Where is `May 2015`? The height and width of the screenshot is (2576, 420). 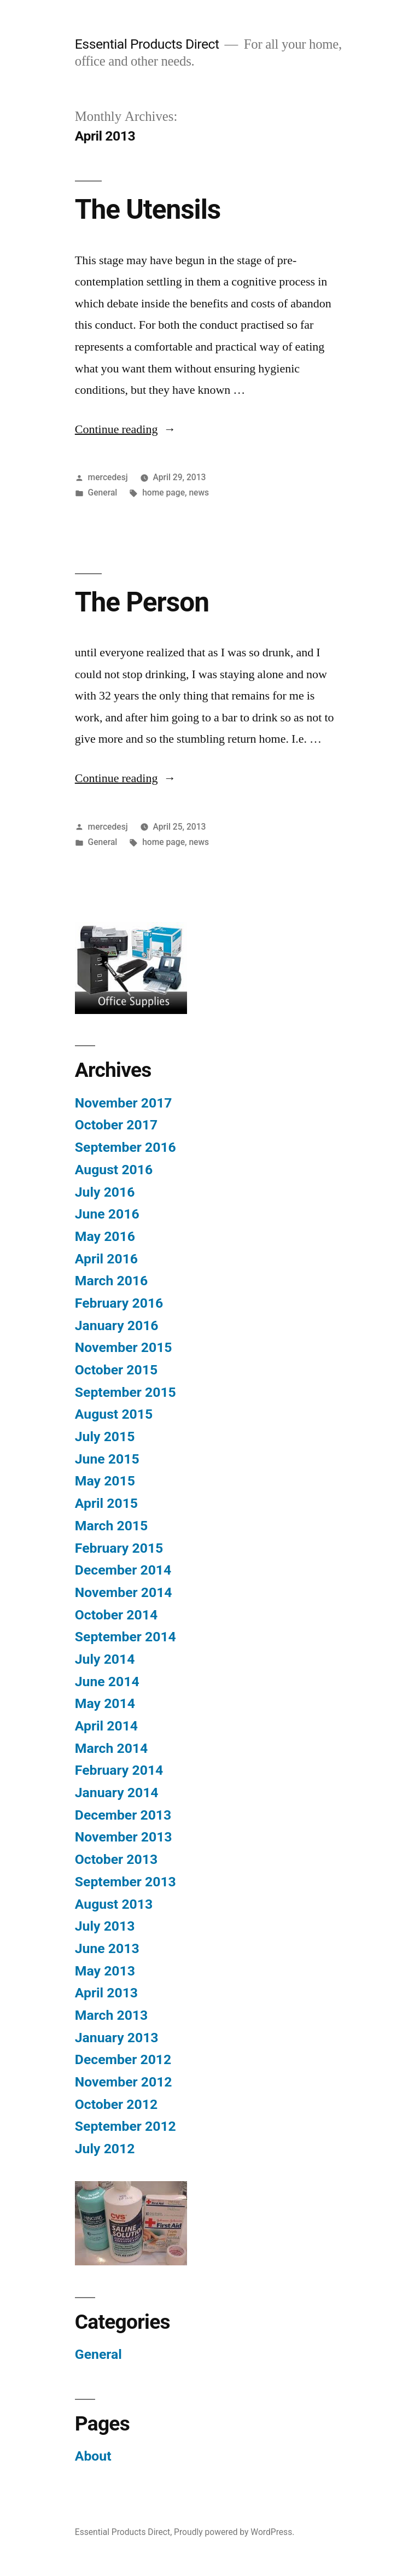
May 2015 is located at coordinates (105, 1481).